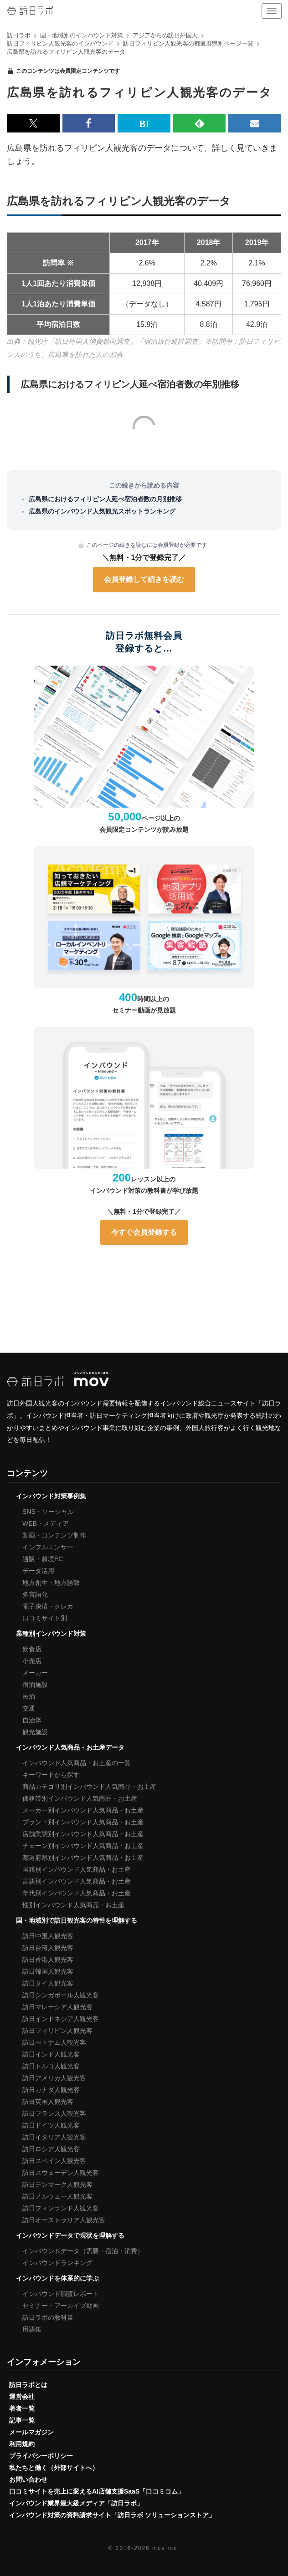  I want to click on 訪日デンマーク人観光客, so click(57, 2184).